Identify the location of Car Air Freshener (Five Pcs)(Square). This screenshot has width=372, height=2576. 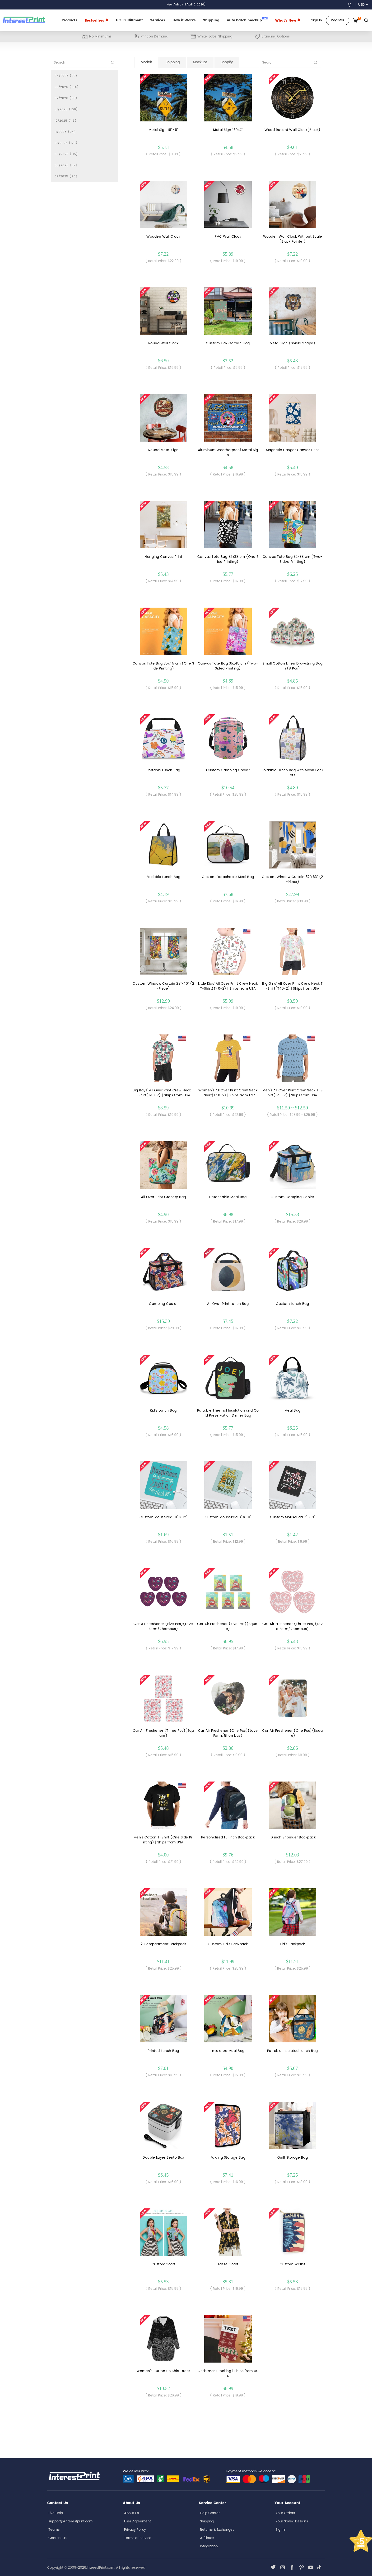
(228, 1626).